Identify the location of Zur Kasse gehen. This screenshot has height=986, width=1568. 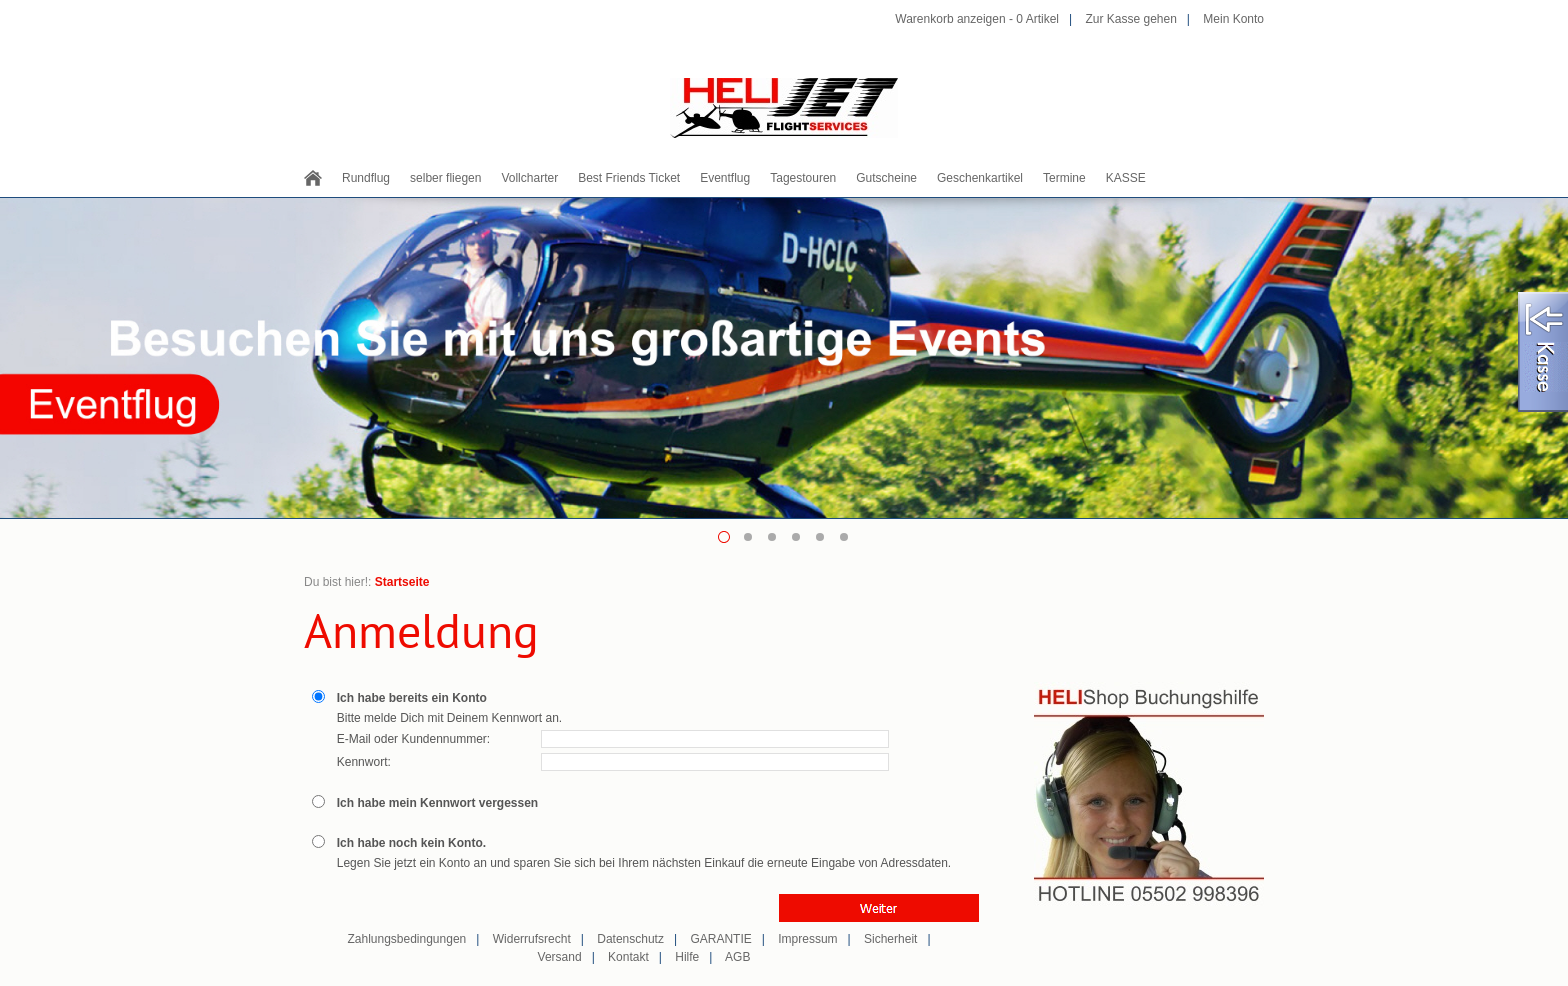
(1130, 19).